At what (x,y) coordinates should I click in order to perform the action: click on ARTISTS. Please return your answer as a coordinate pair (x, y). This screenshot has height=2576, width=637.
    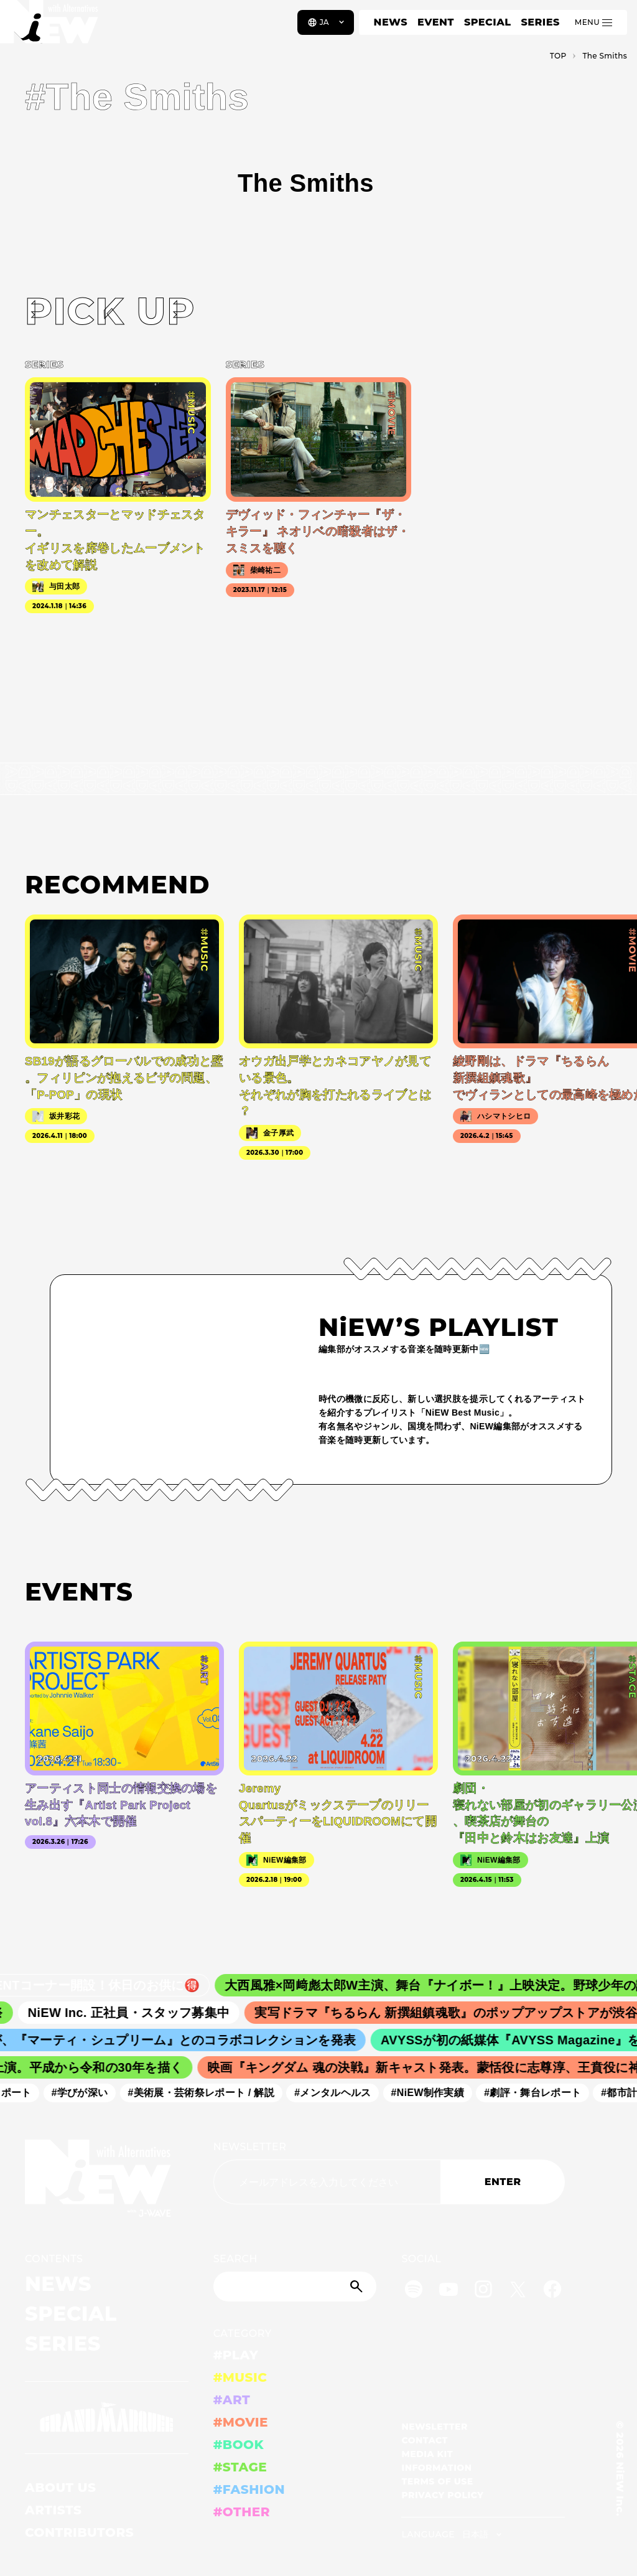
    Looking at the image, I should click on (53, 2510).